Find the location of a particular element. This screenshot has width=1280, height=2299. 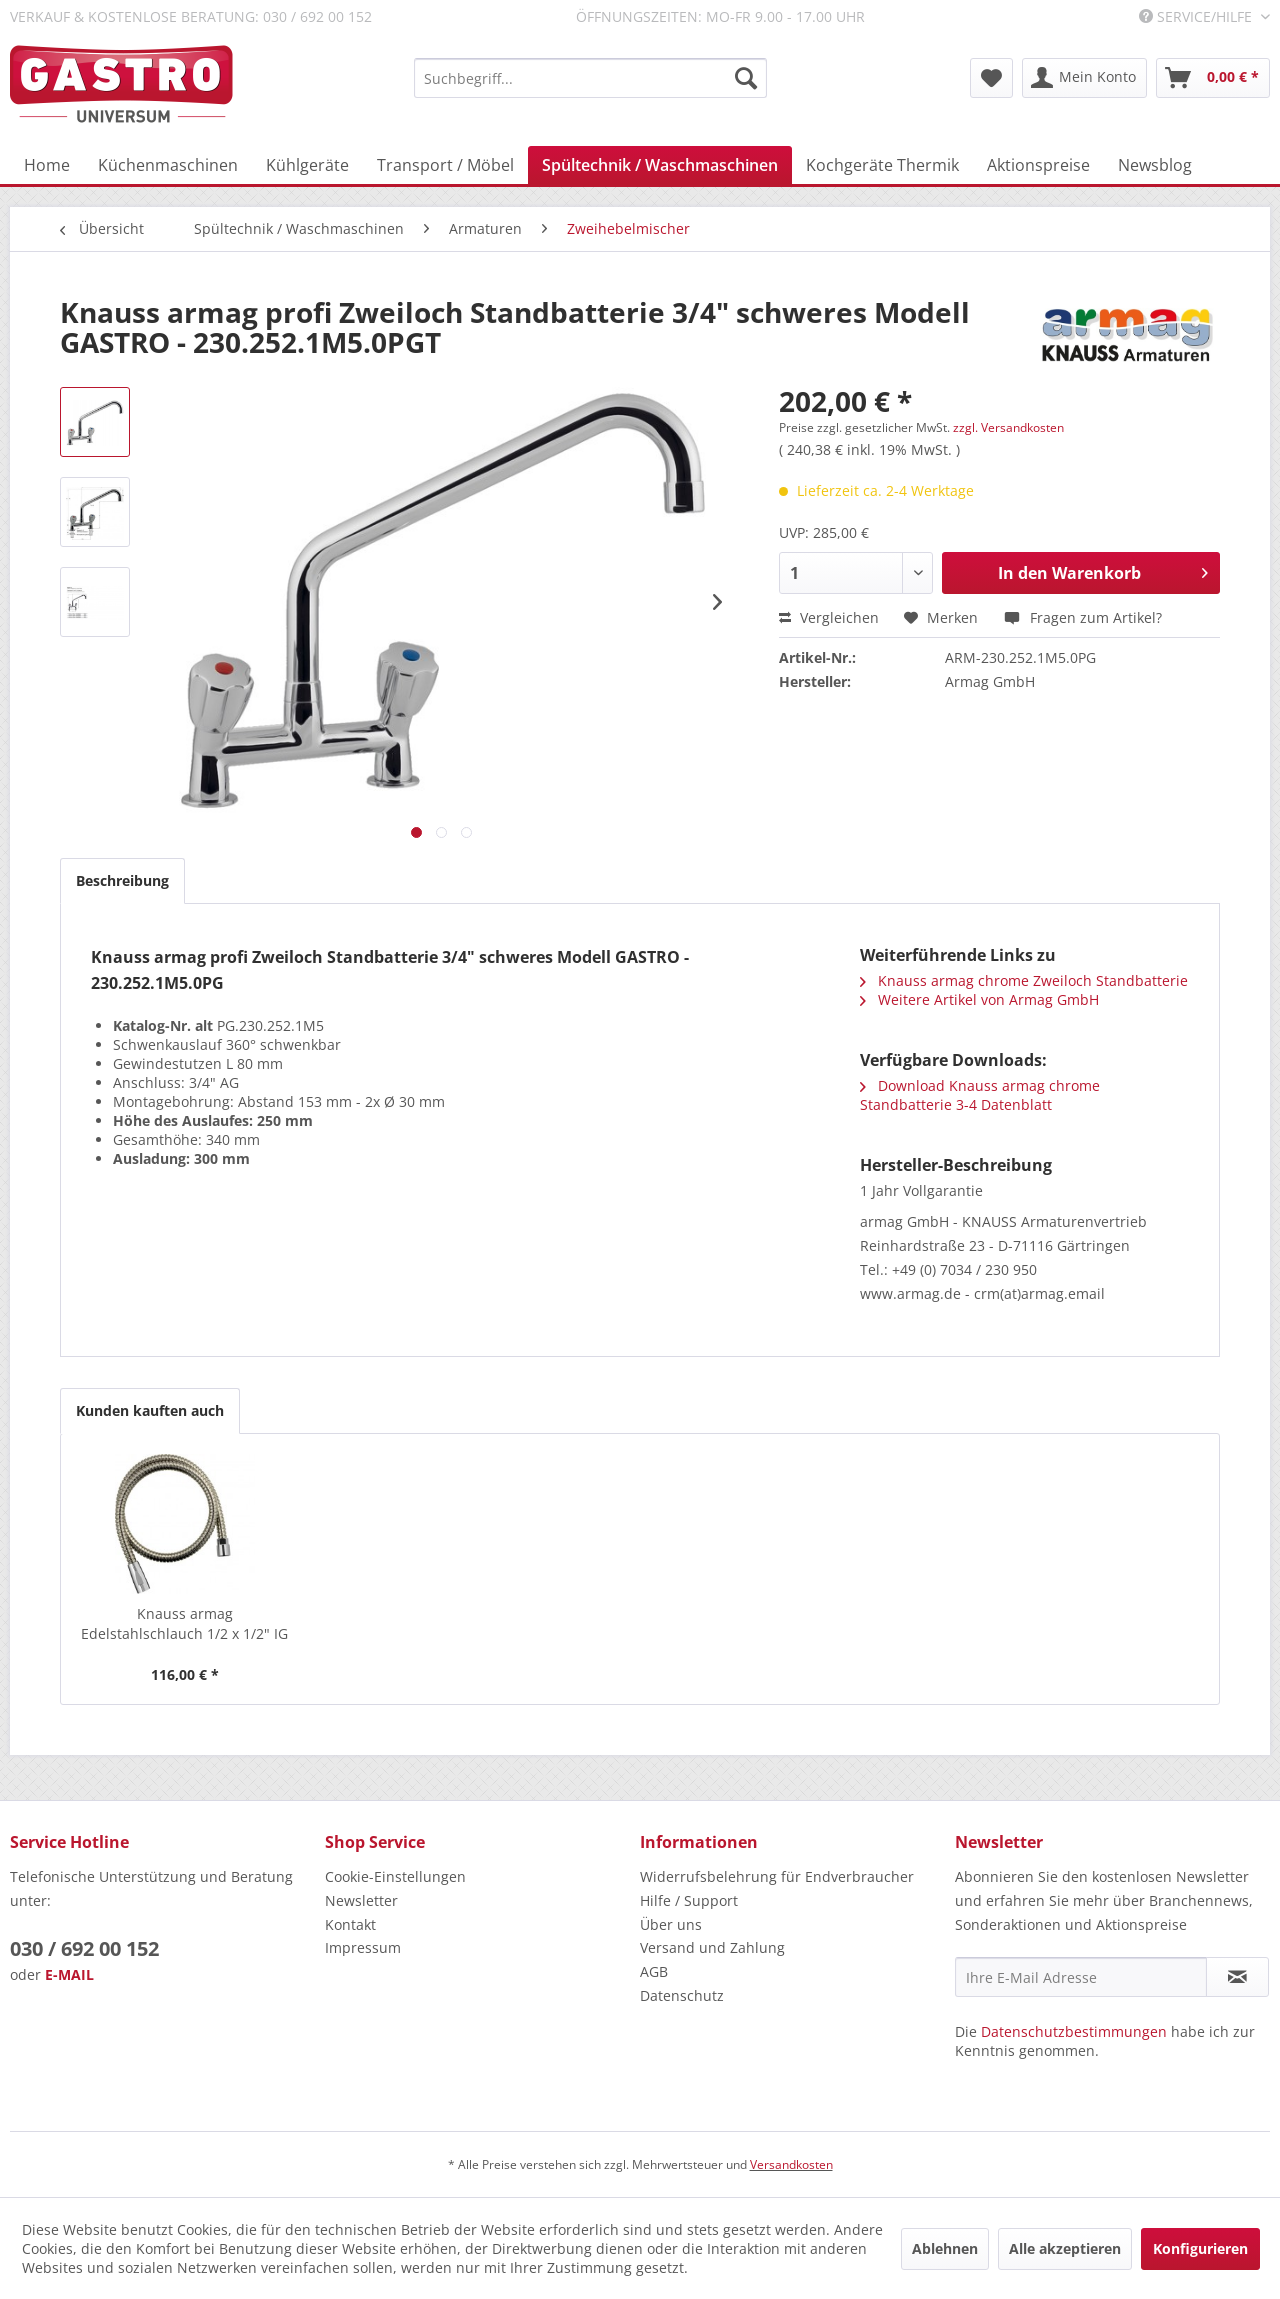

Datenschutz is located at coordinates (682, 1995).